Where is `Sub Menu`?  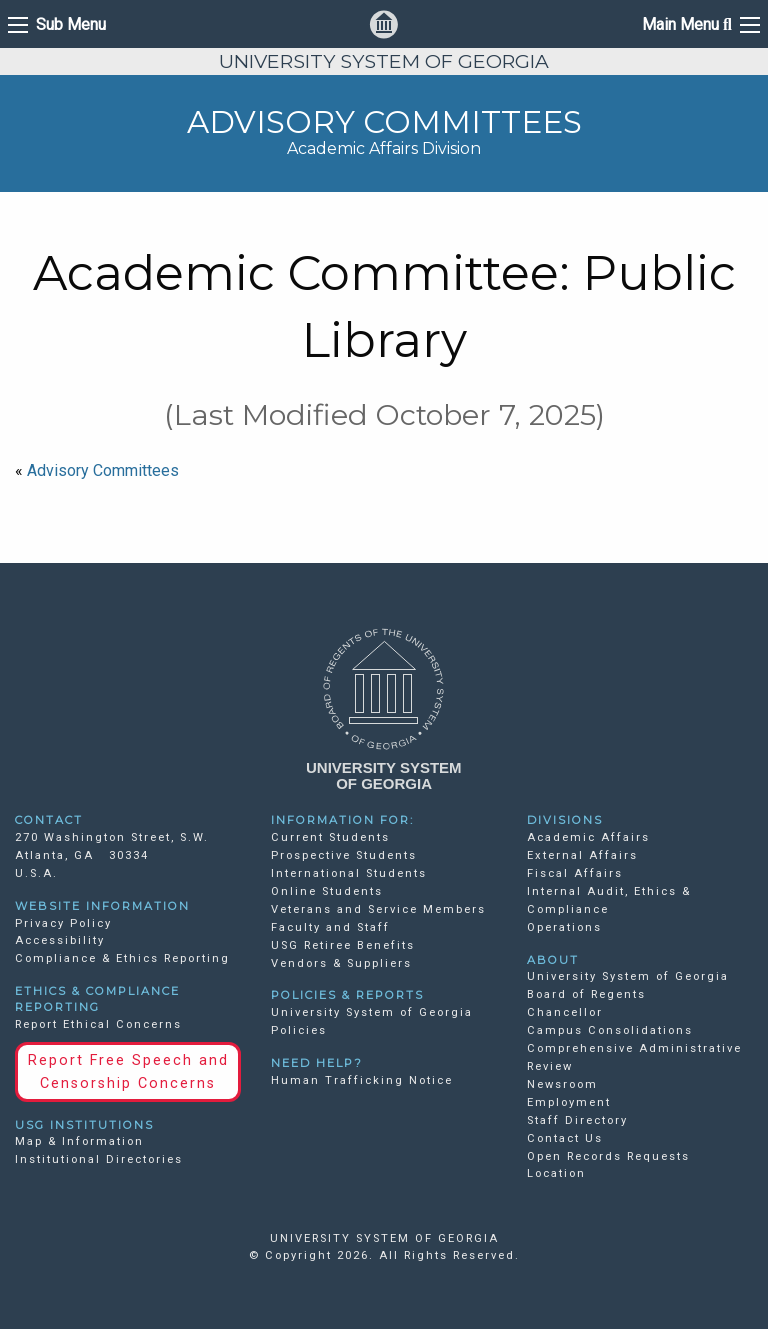
Sub Menu is located at coordinates (71, 25).